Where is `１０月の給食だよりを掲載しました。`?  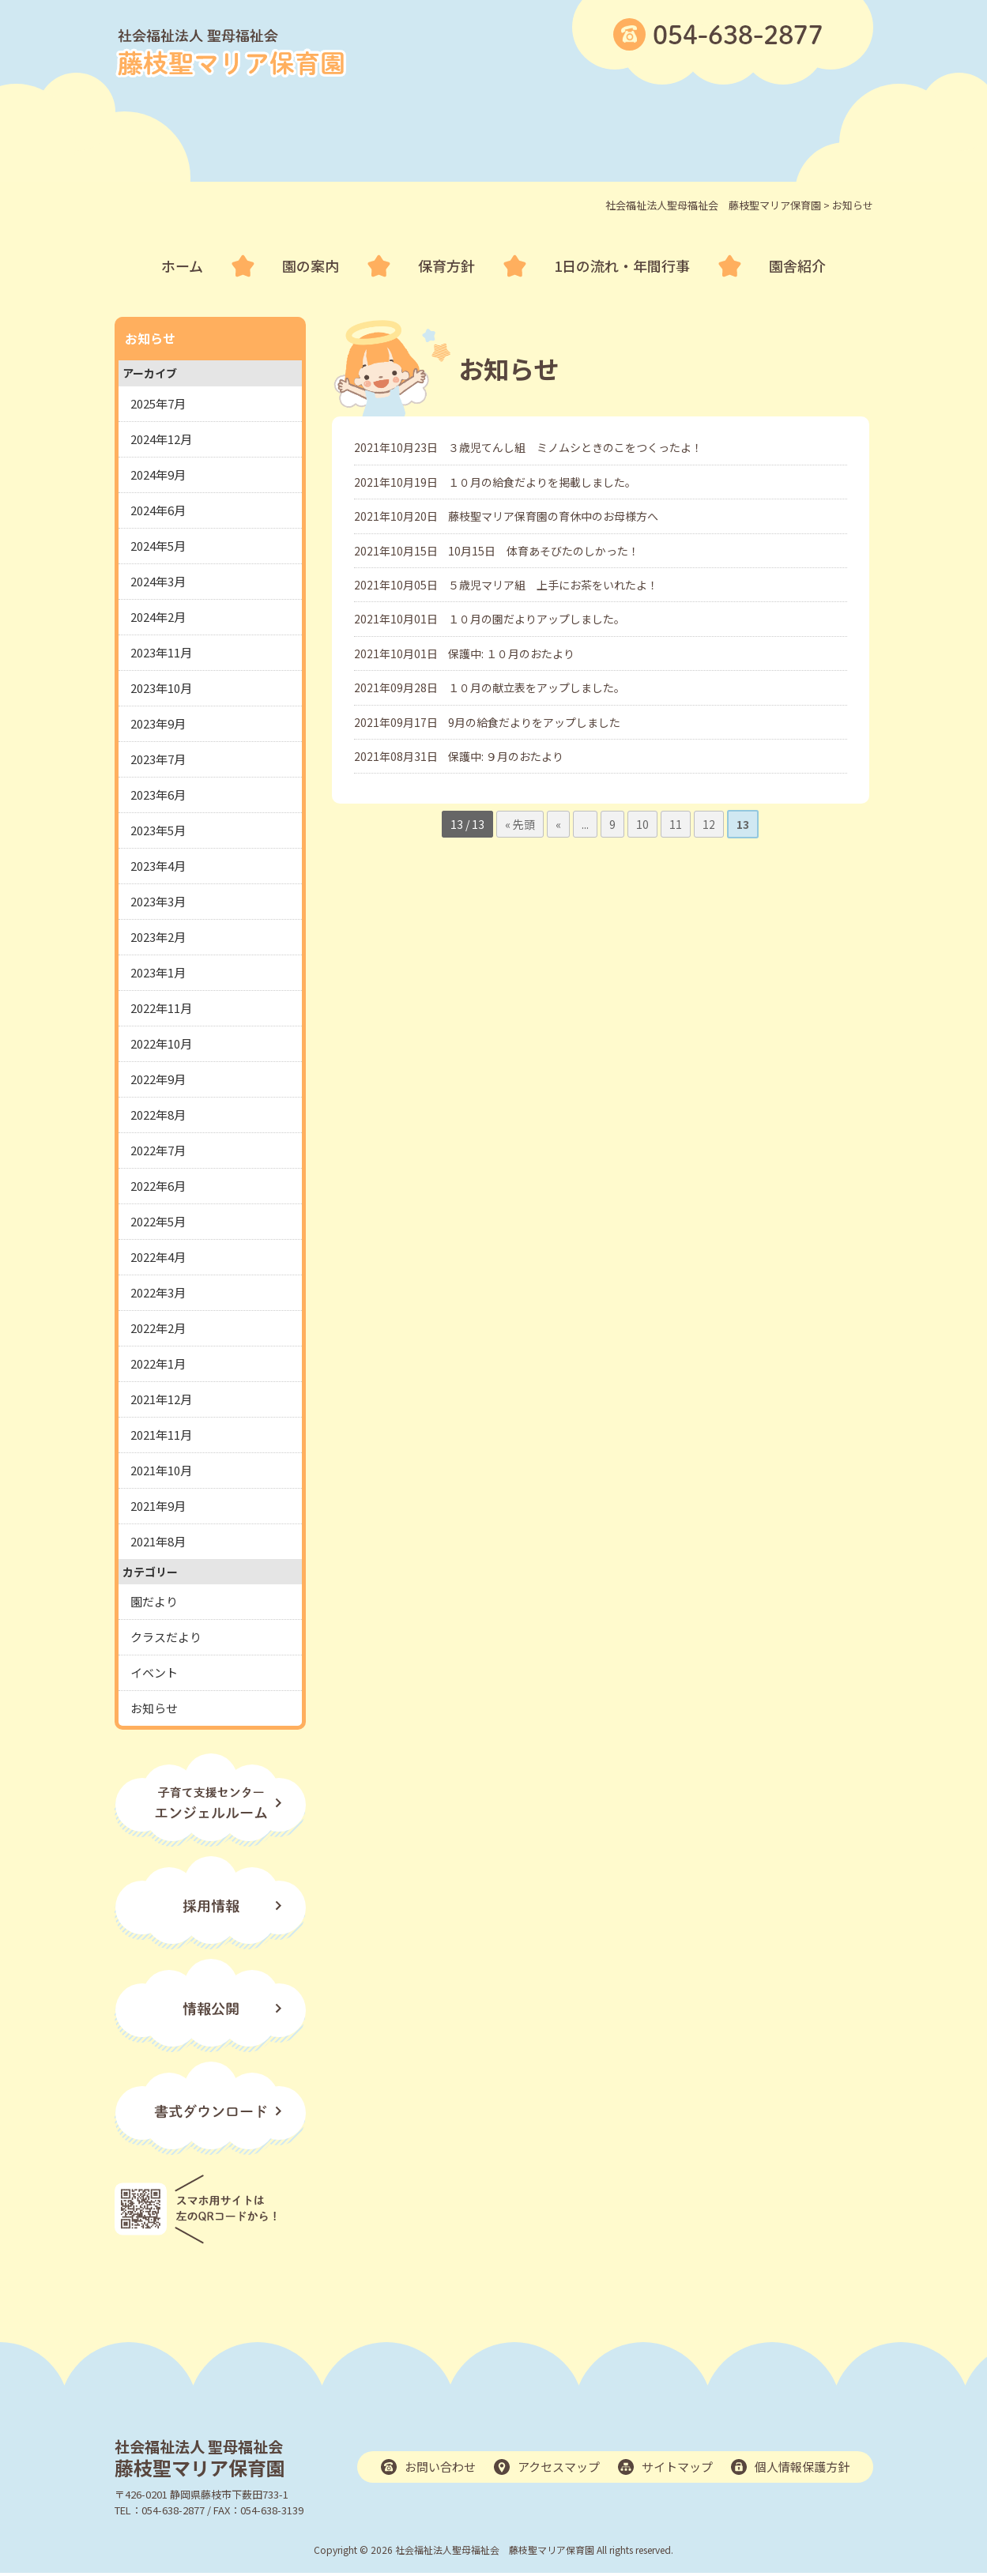 １０月の給食だよりを掲載しました。 is located at coordinates (542, 482).